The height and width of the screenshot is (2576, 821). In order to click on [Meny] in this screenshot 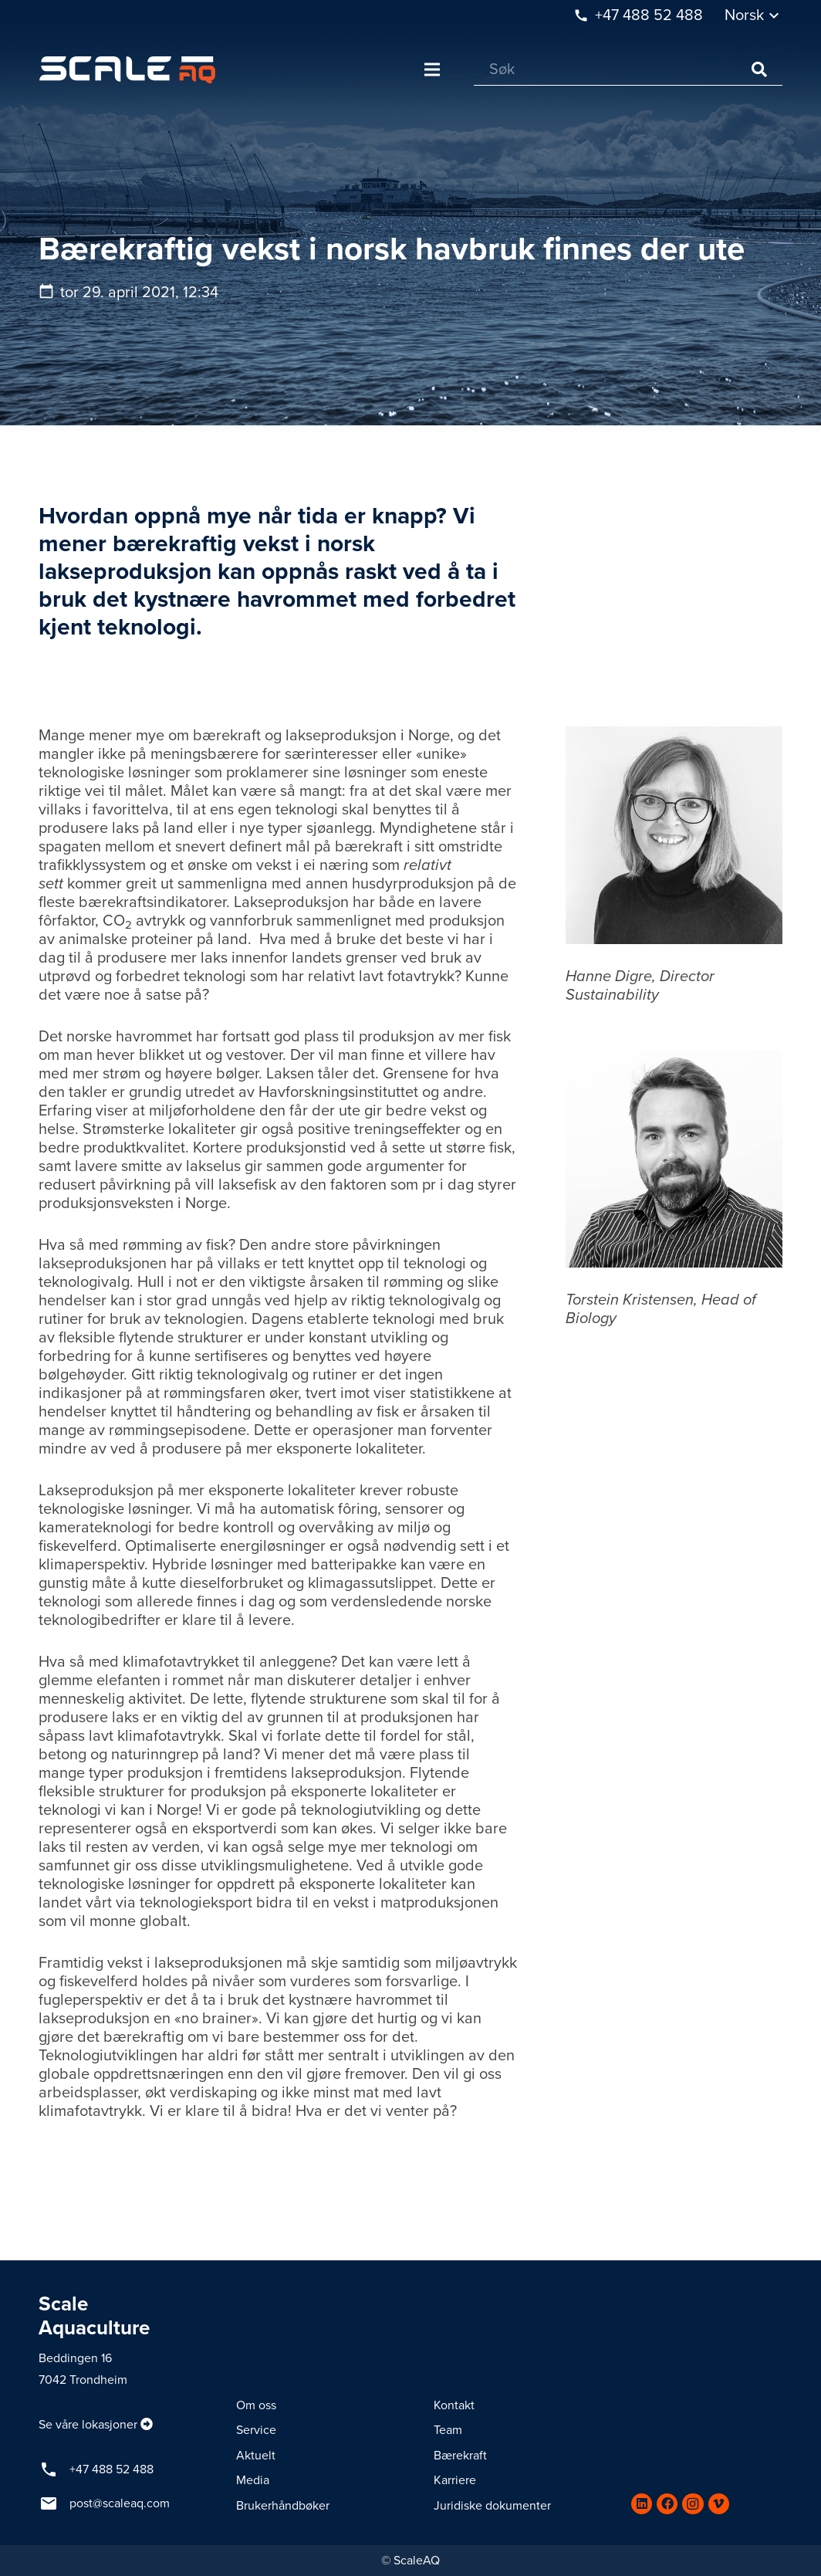, I will do `click(432, 69)`.